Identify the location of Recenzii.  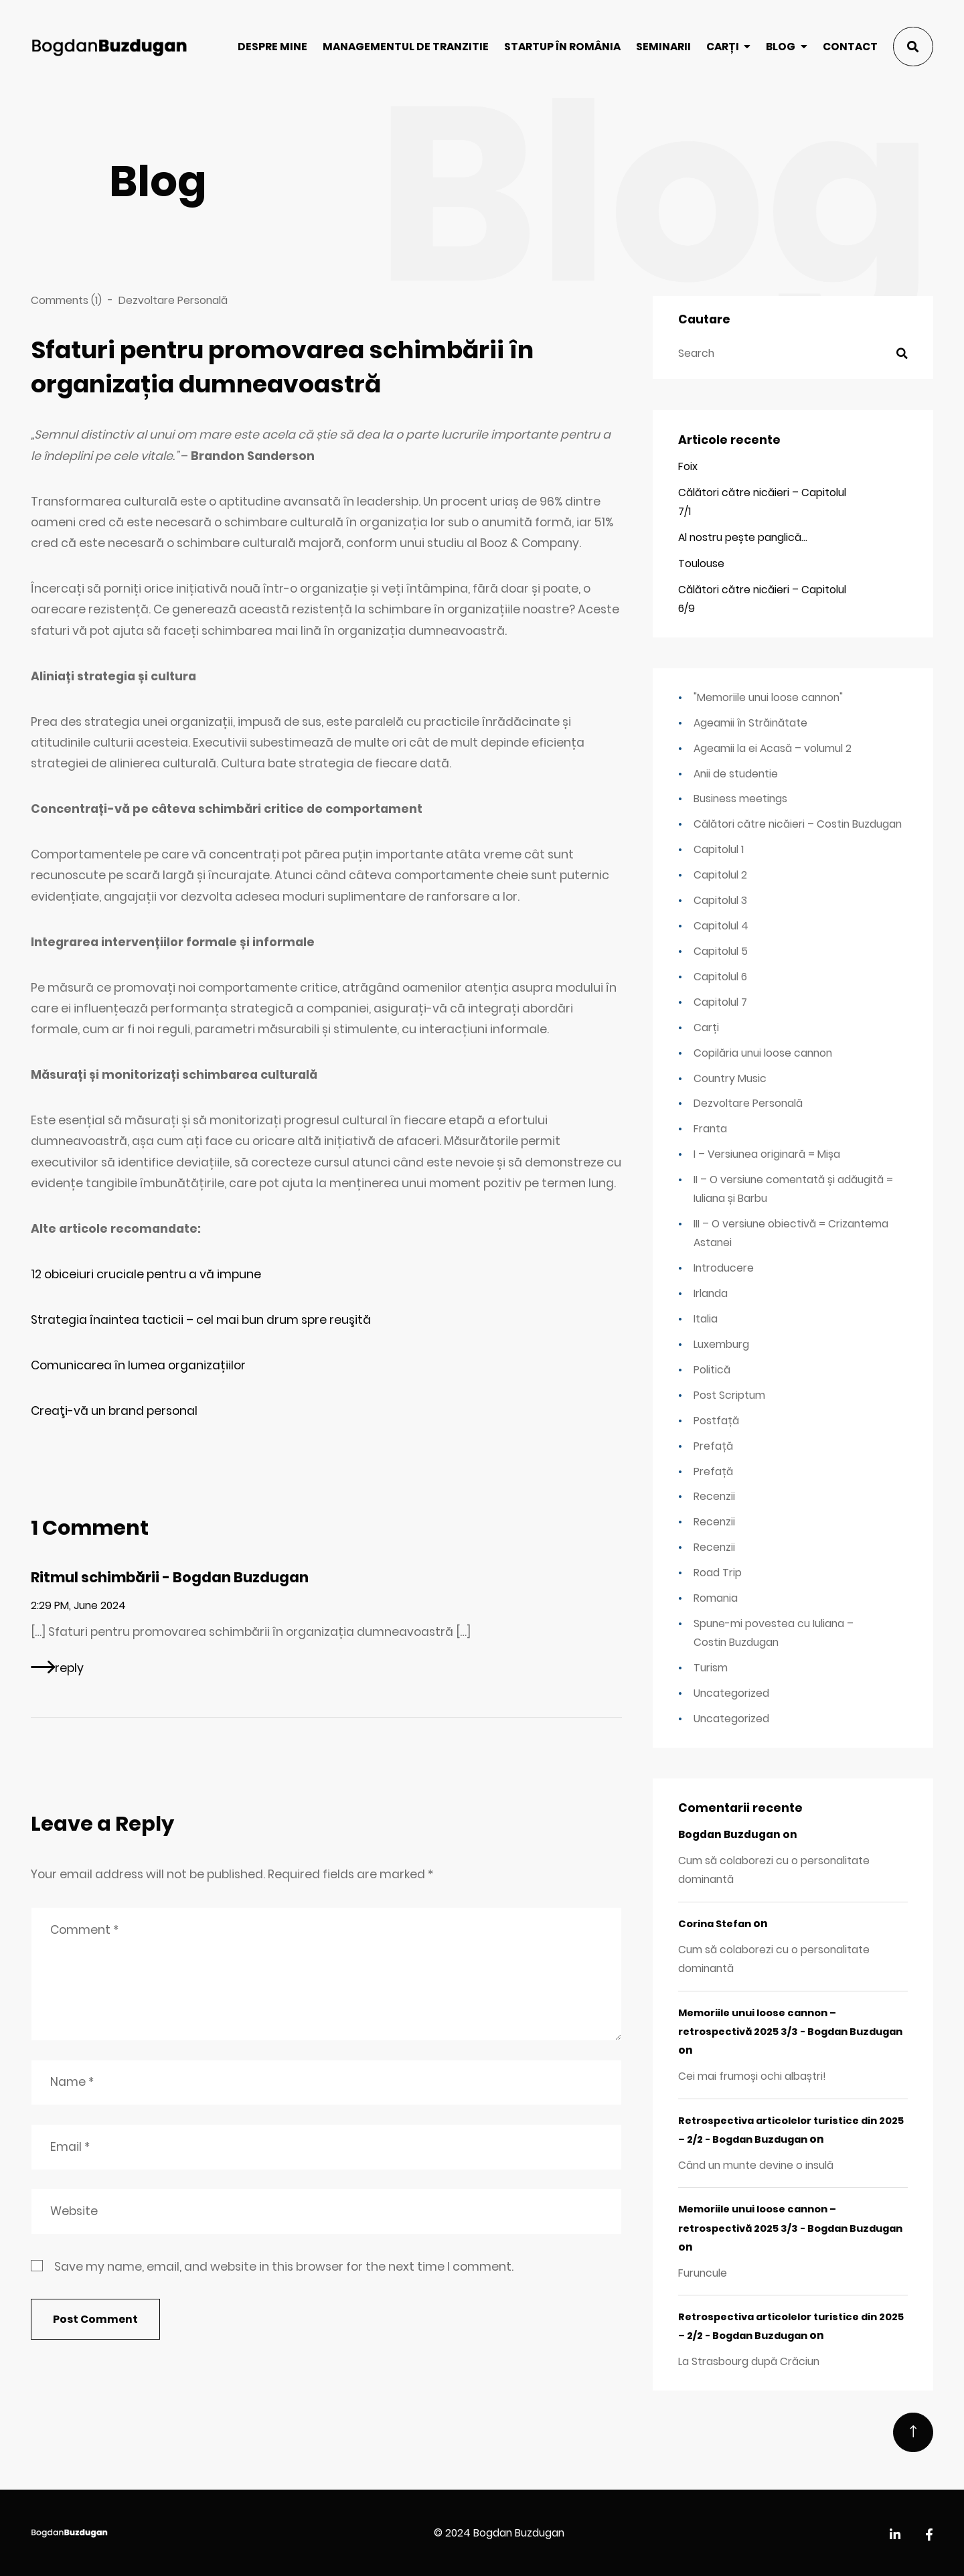
(714, 1496).